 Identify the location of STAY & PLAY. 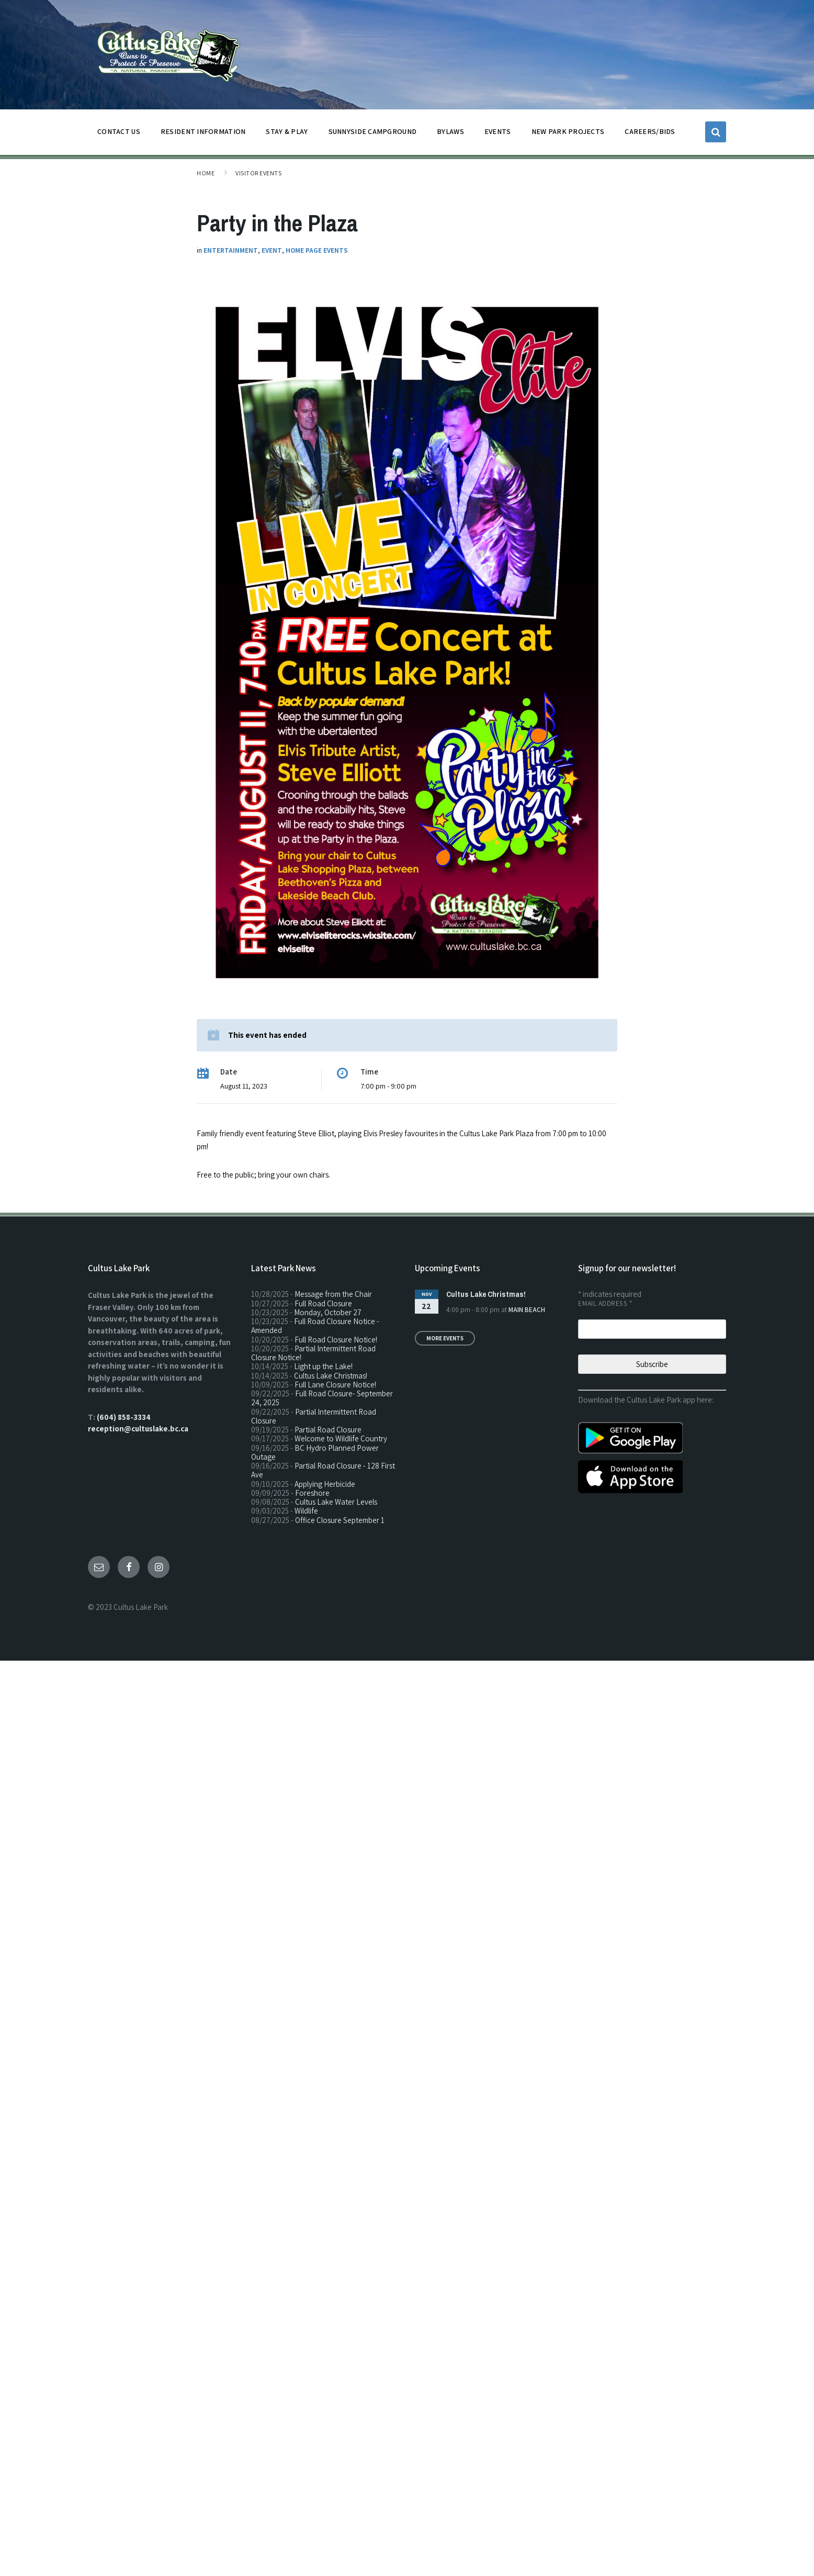
(287, 134).